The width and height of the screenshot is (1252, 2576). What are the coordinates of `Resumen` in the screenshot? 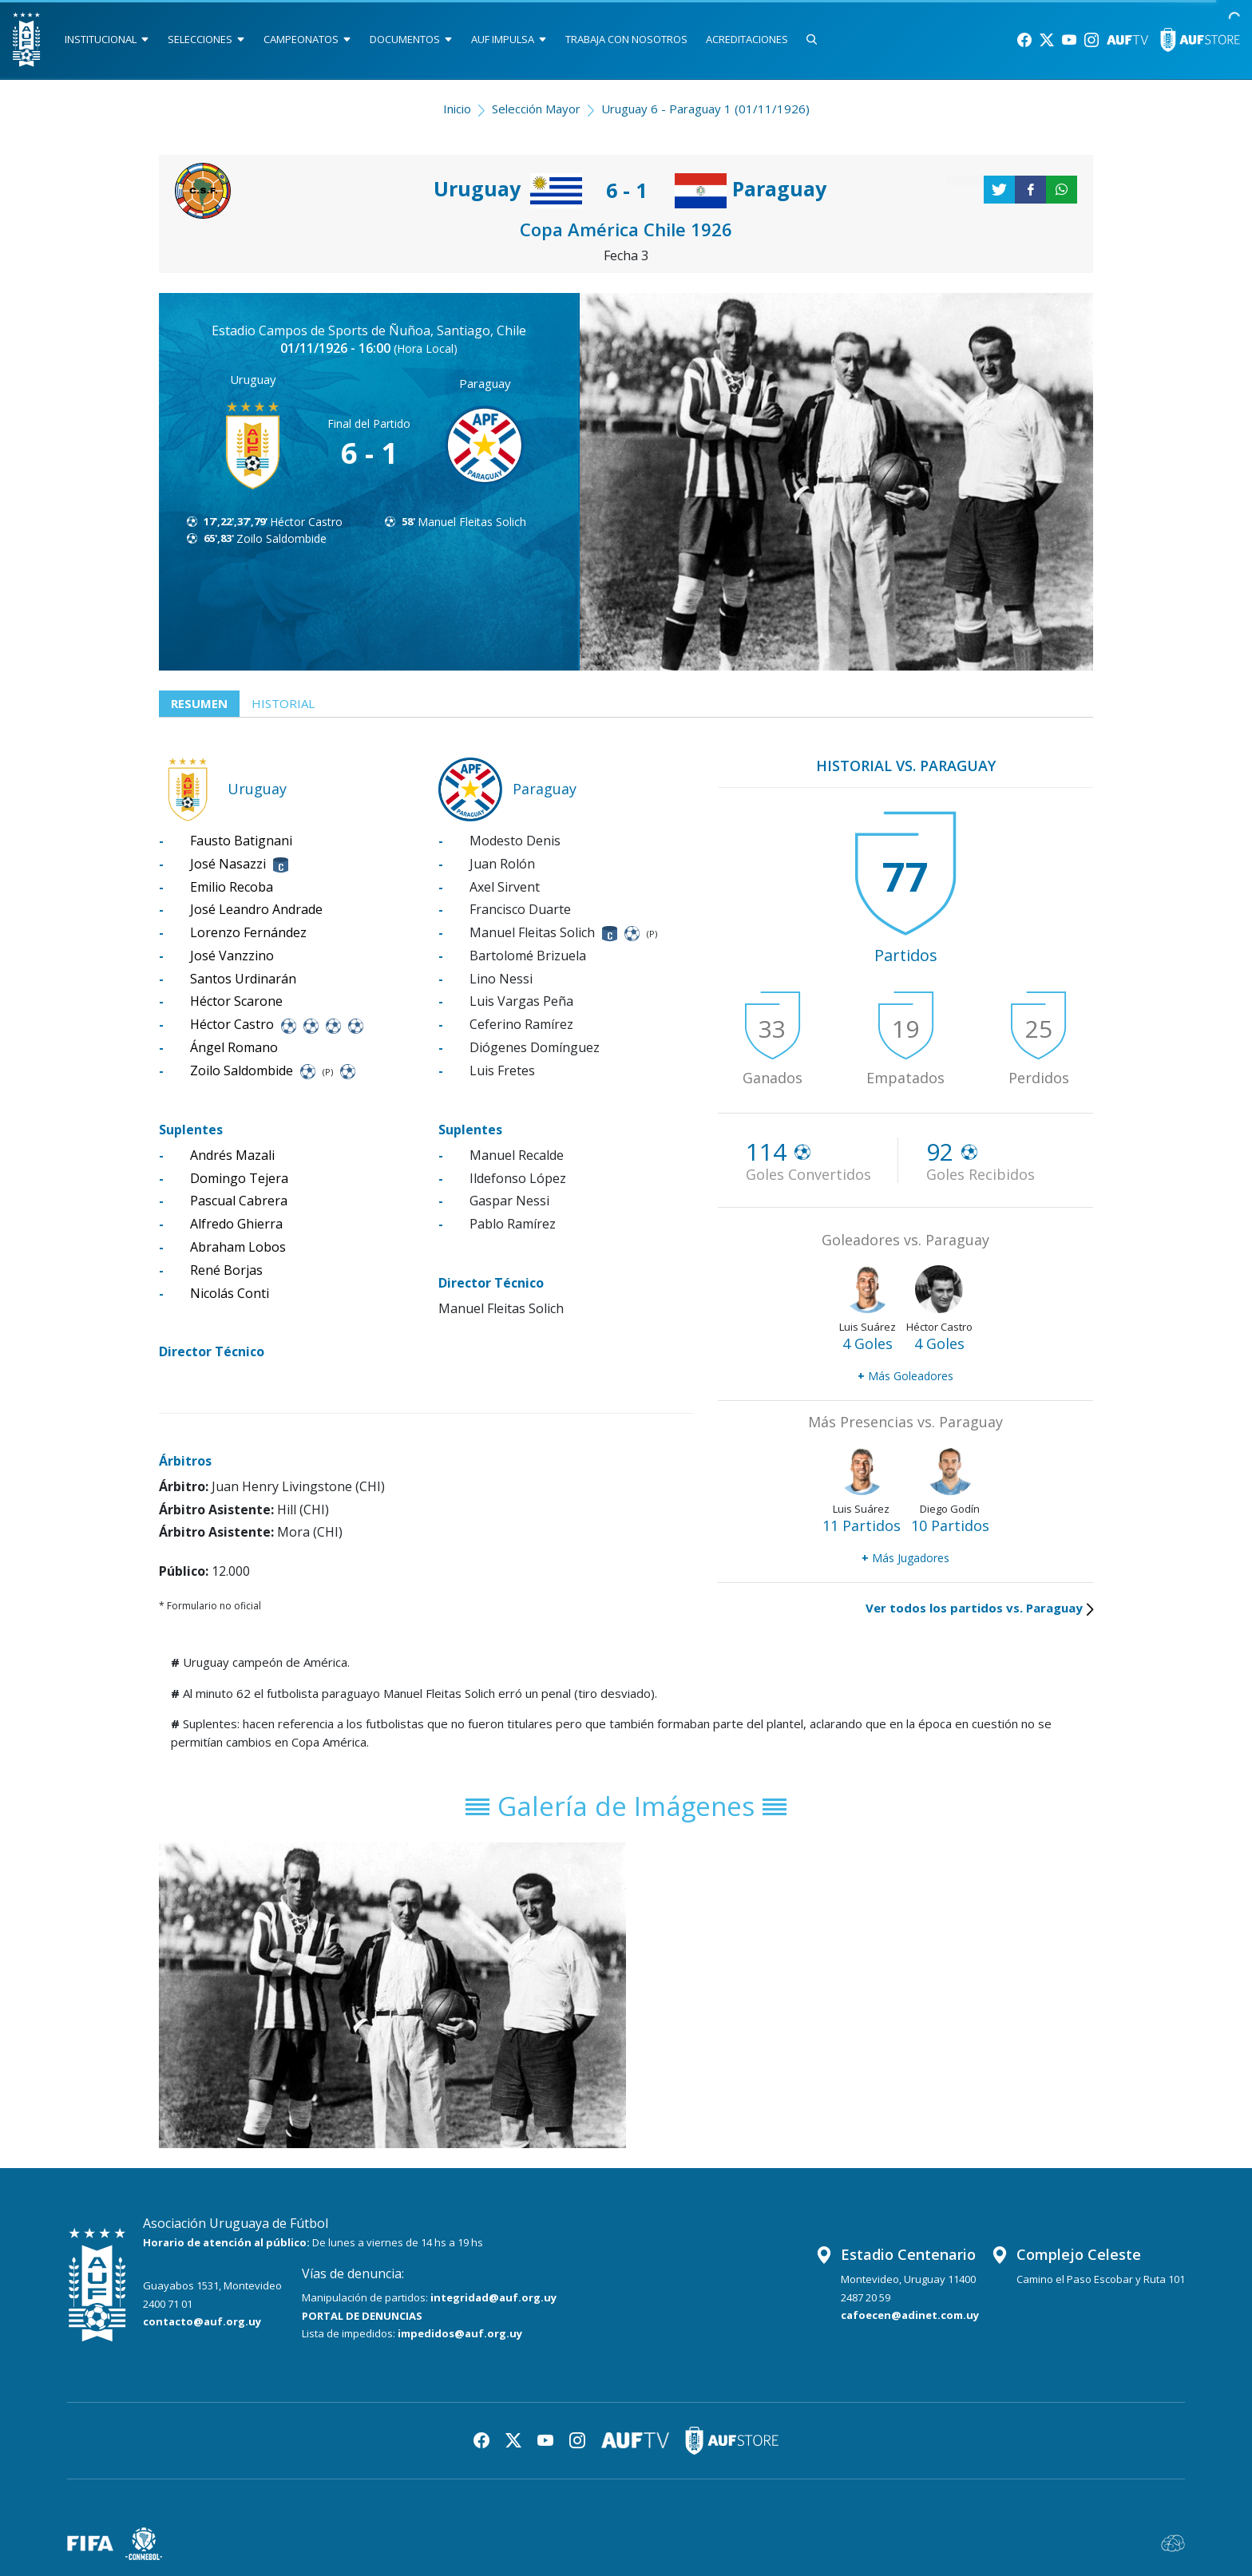 It's located at (199, 703).